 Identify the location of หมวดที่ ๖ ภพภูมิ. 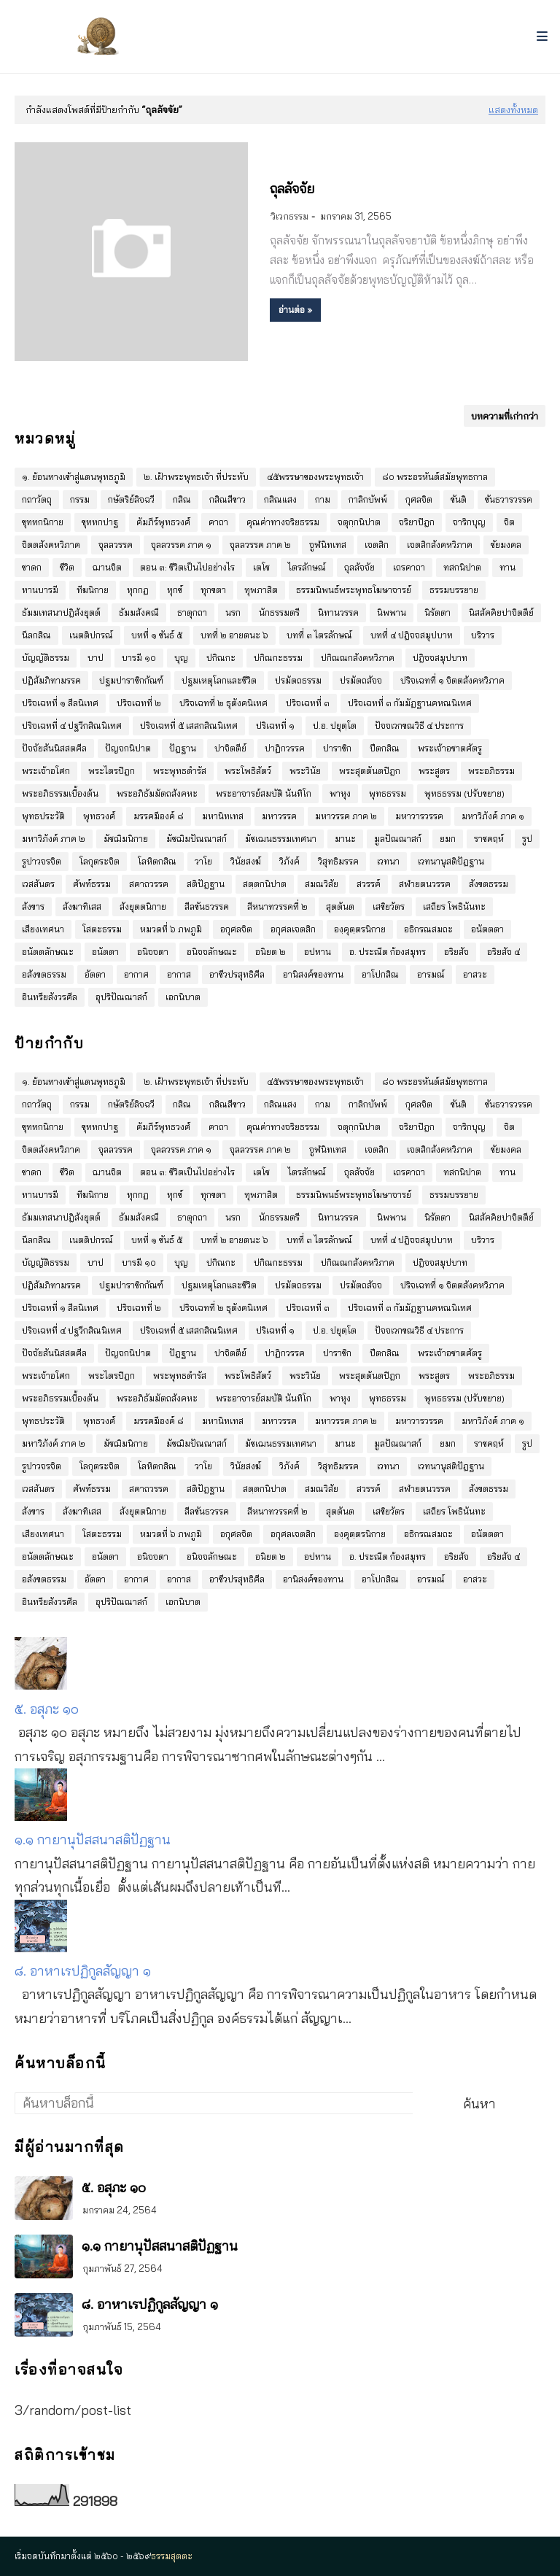
(171, 929).